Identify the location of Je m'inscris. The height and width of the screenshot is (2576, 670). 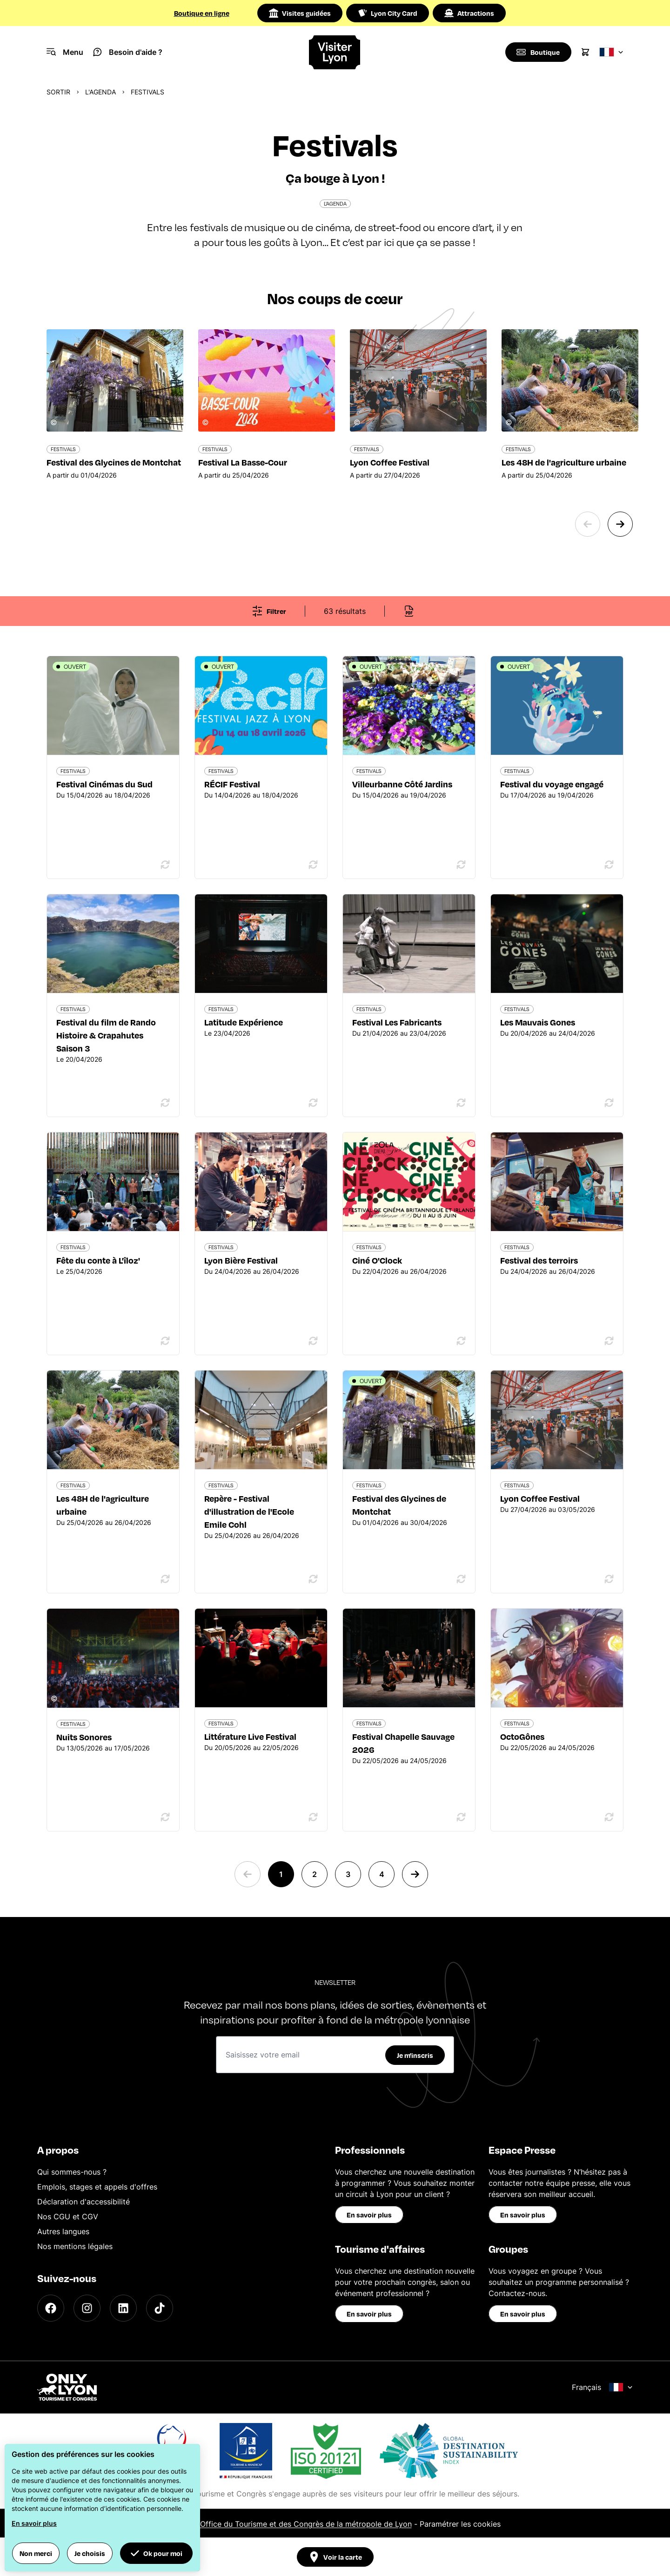
(415, 2055).